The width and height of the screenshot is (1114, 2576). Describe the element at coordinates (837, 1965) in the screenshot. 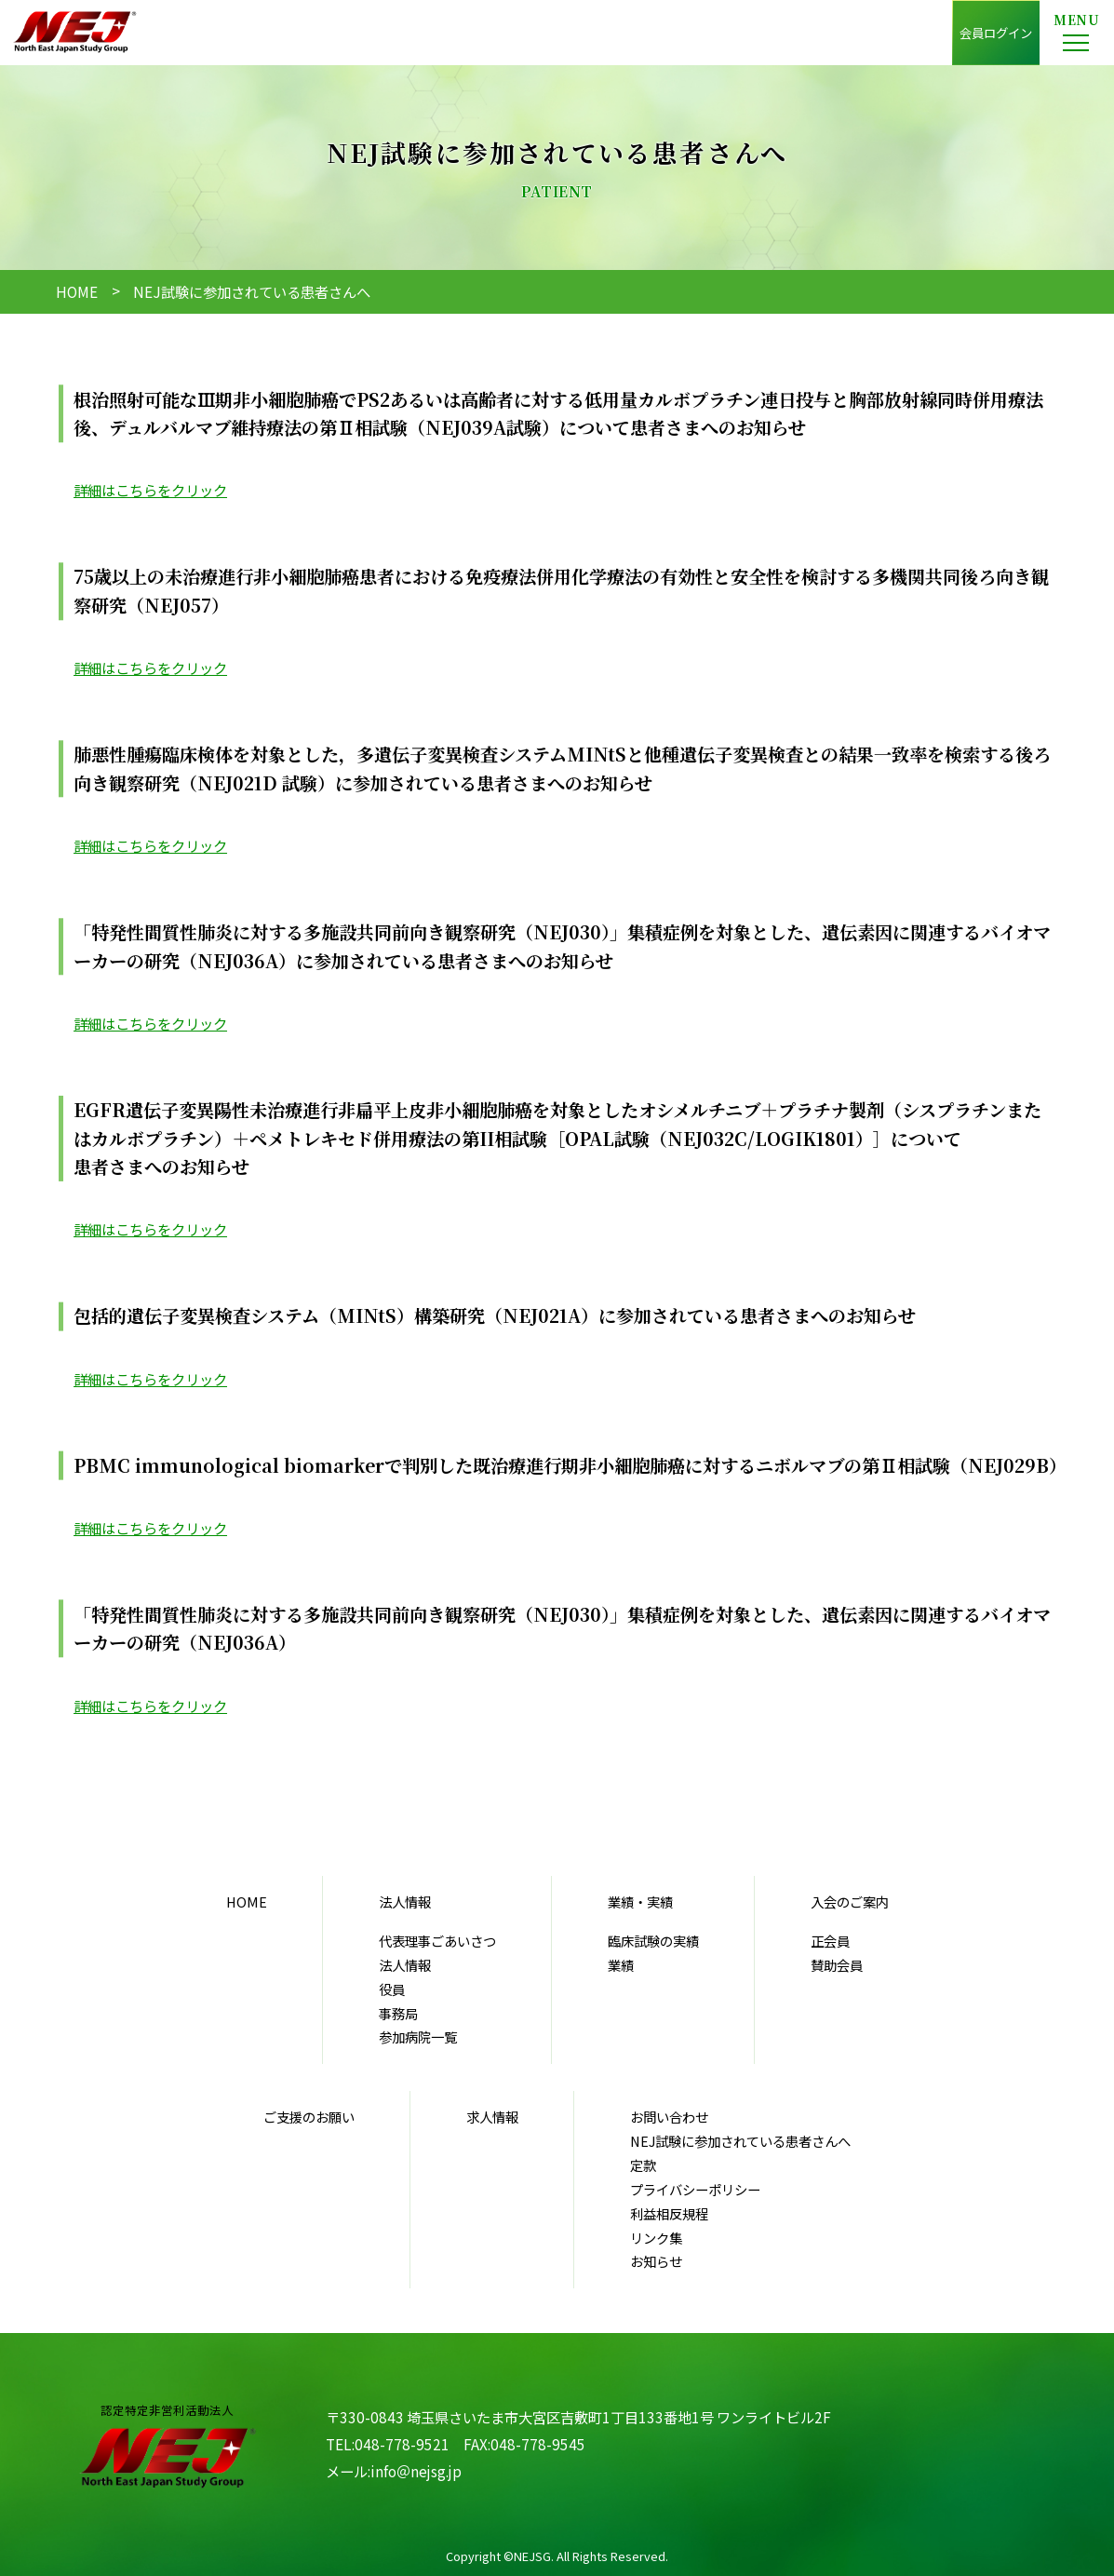

I see `賛助会員` at that location.